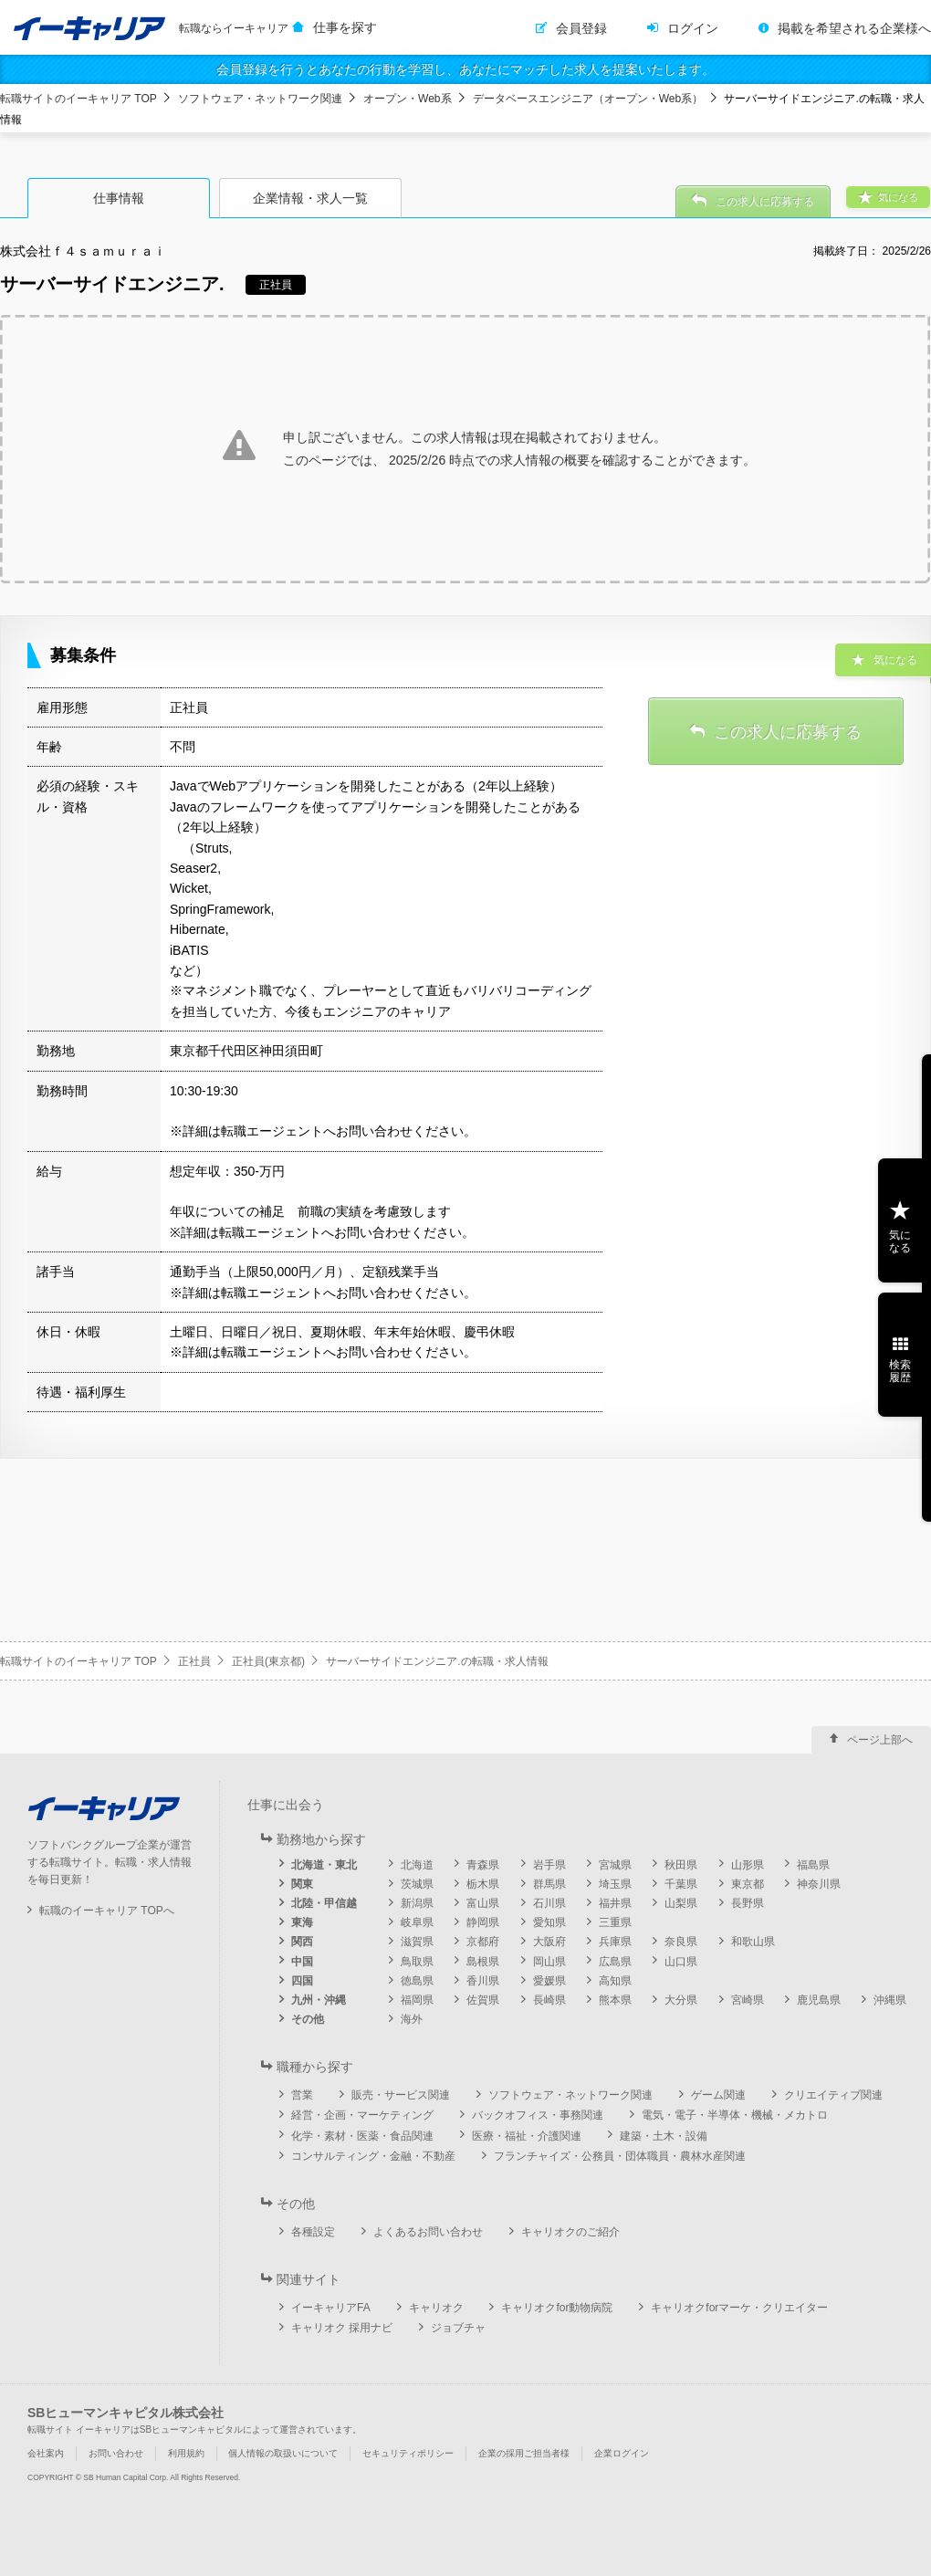 This screenshot has height=2576, width=931. What do you see at coordinates (549, 1865) in the screenshot?
I see `岩手県` at bounding box center [549, 1865].